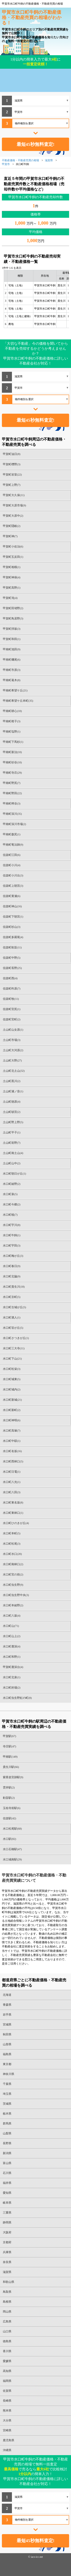 The image size is (71, 2576). What do you see at coordinates (13, 1574) in the screenshot?
I see `水口町宮の前(2)` at bounding box center [13, 1574].